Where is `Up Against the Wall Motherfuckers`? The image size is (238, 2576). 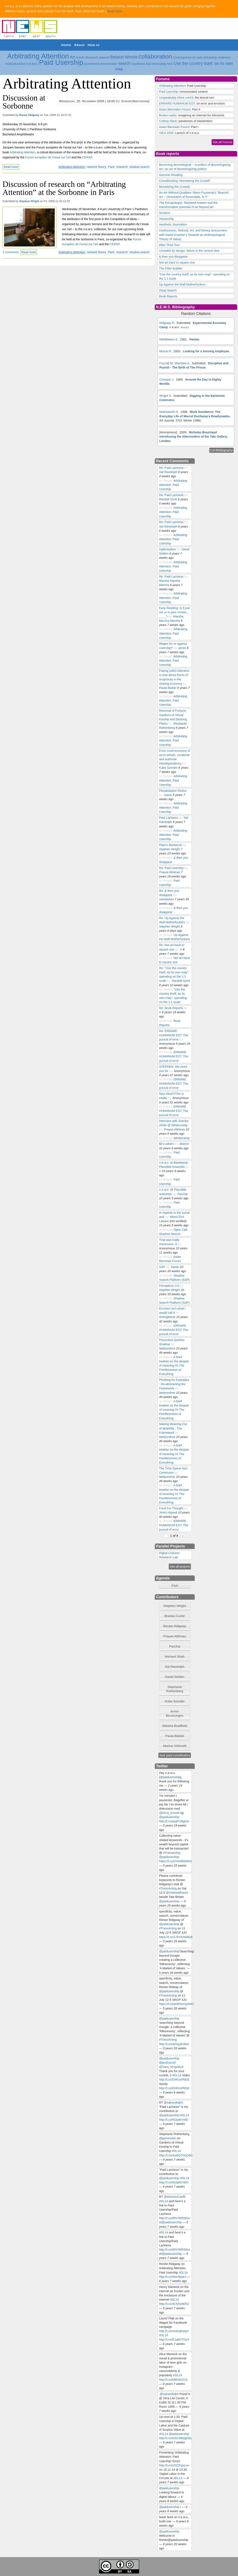
Up Against the Wall Motherfuckers is located at coordinates (182, 284).